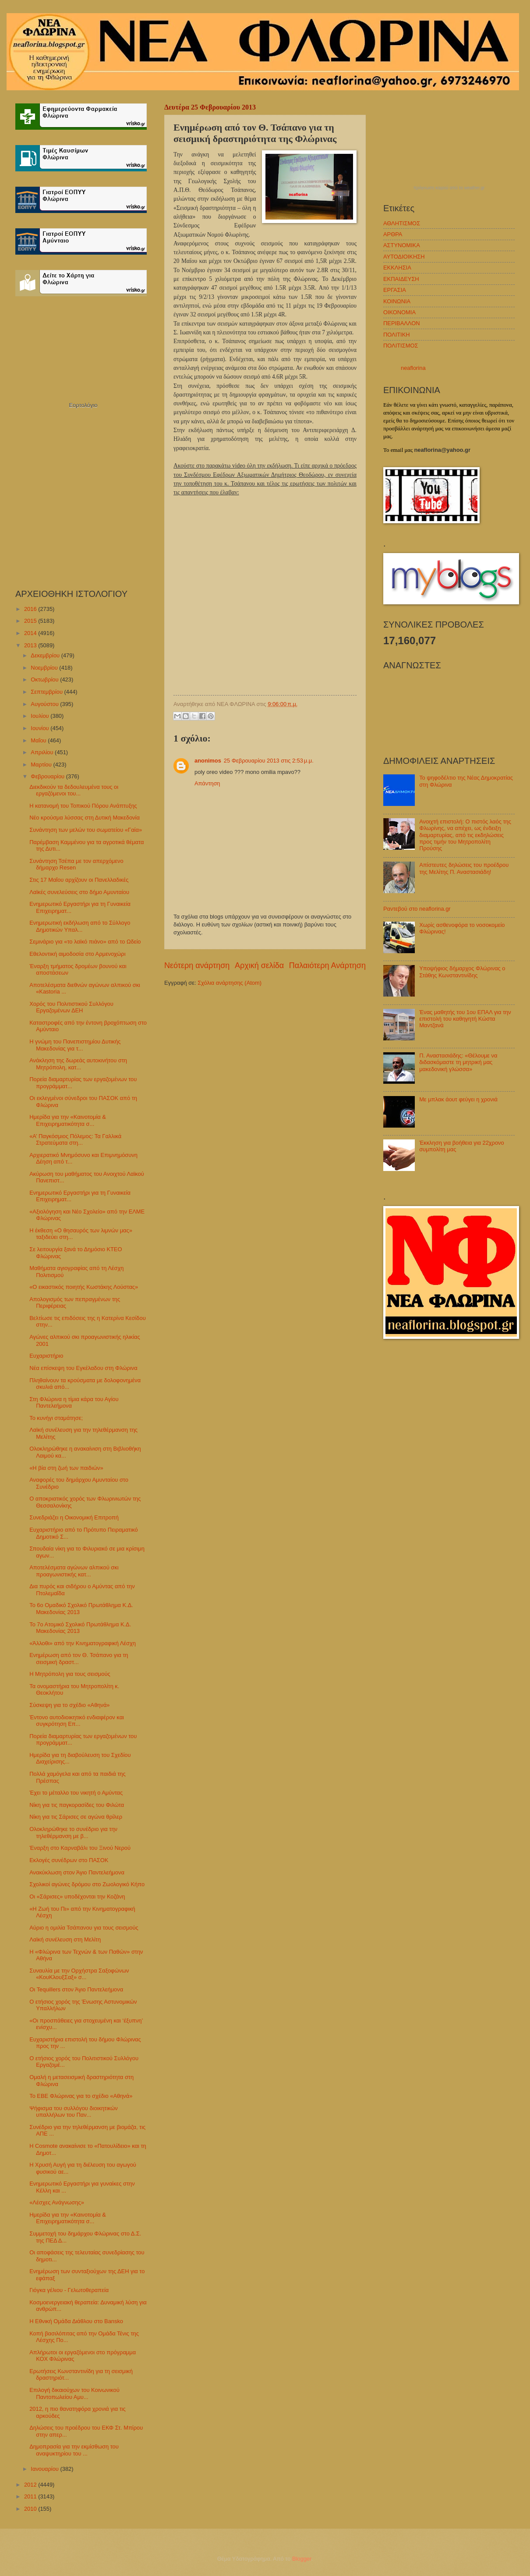  I want to click on Ιανουαρίου, so click(45, 2469).